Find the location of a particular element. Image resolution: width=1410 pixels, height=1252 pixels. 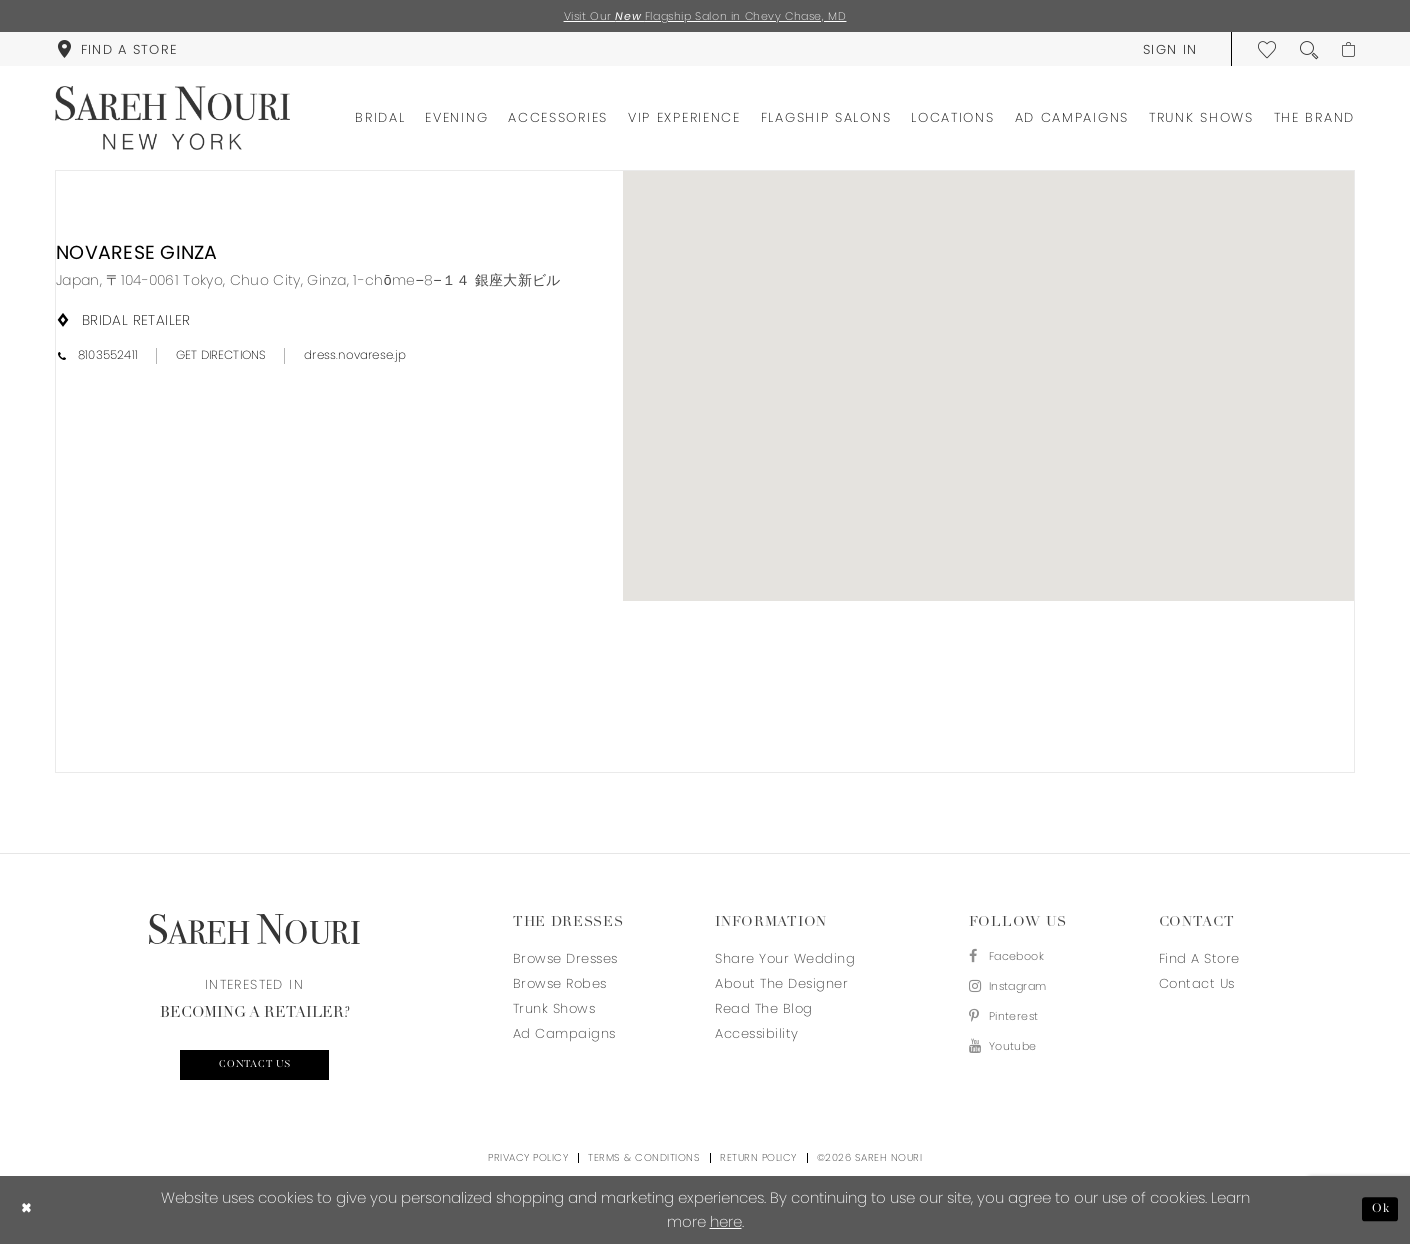

[Close Dialog] is located at coordinates (29, 1217).